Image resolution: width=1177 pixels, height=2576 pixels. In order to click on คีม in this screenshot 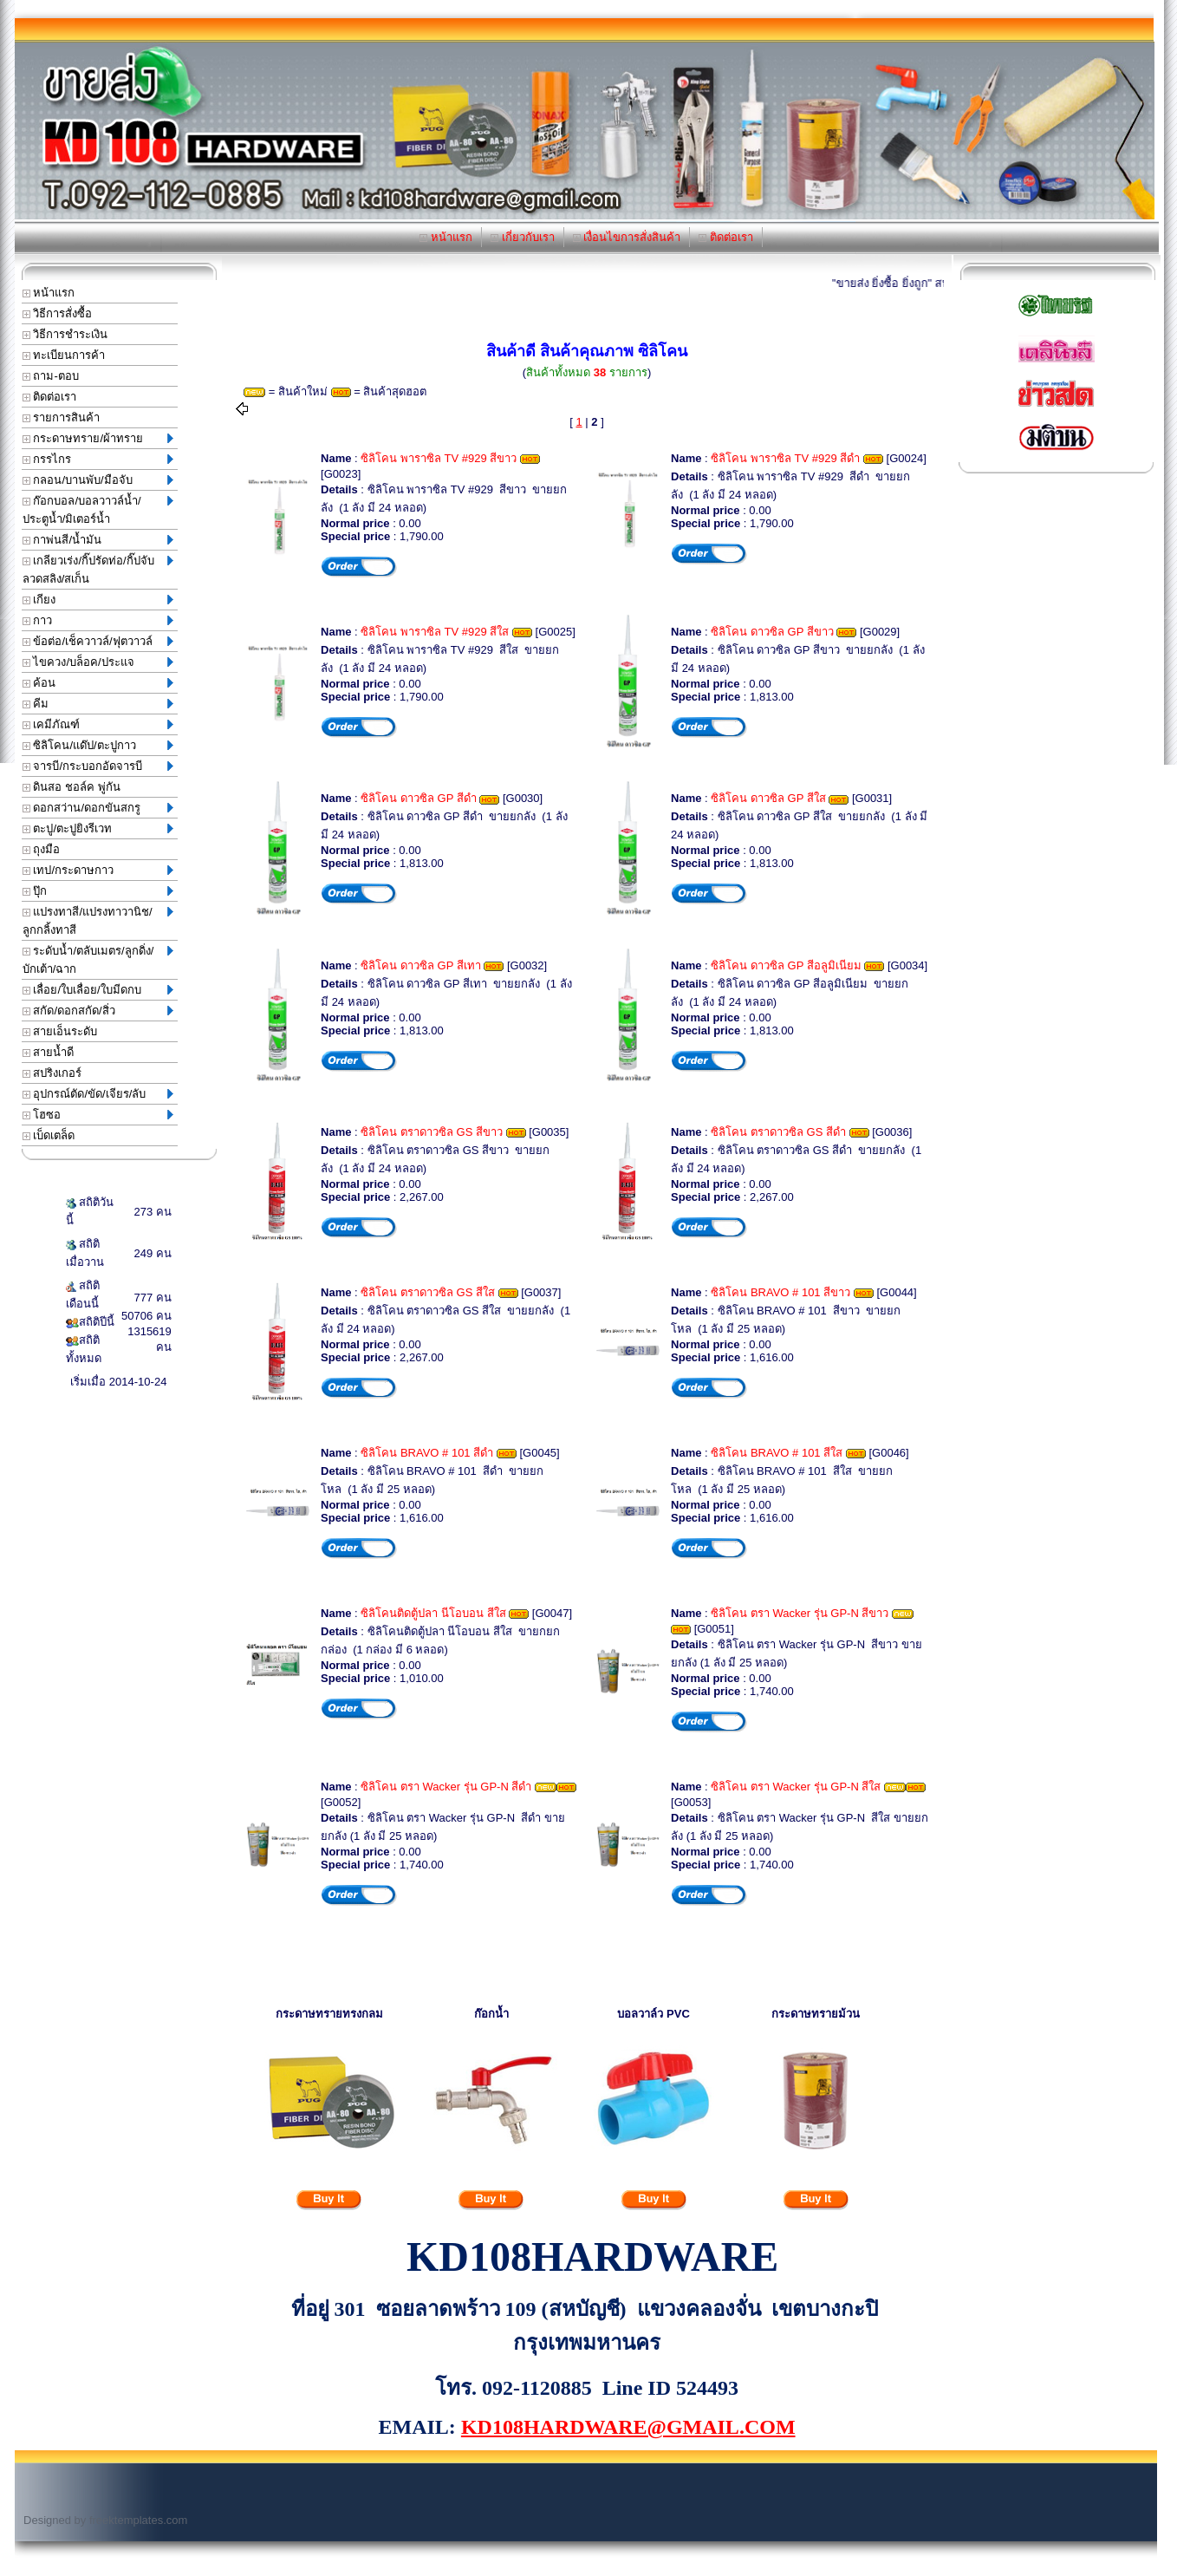, I will do `click(98, 703)`.